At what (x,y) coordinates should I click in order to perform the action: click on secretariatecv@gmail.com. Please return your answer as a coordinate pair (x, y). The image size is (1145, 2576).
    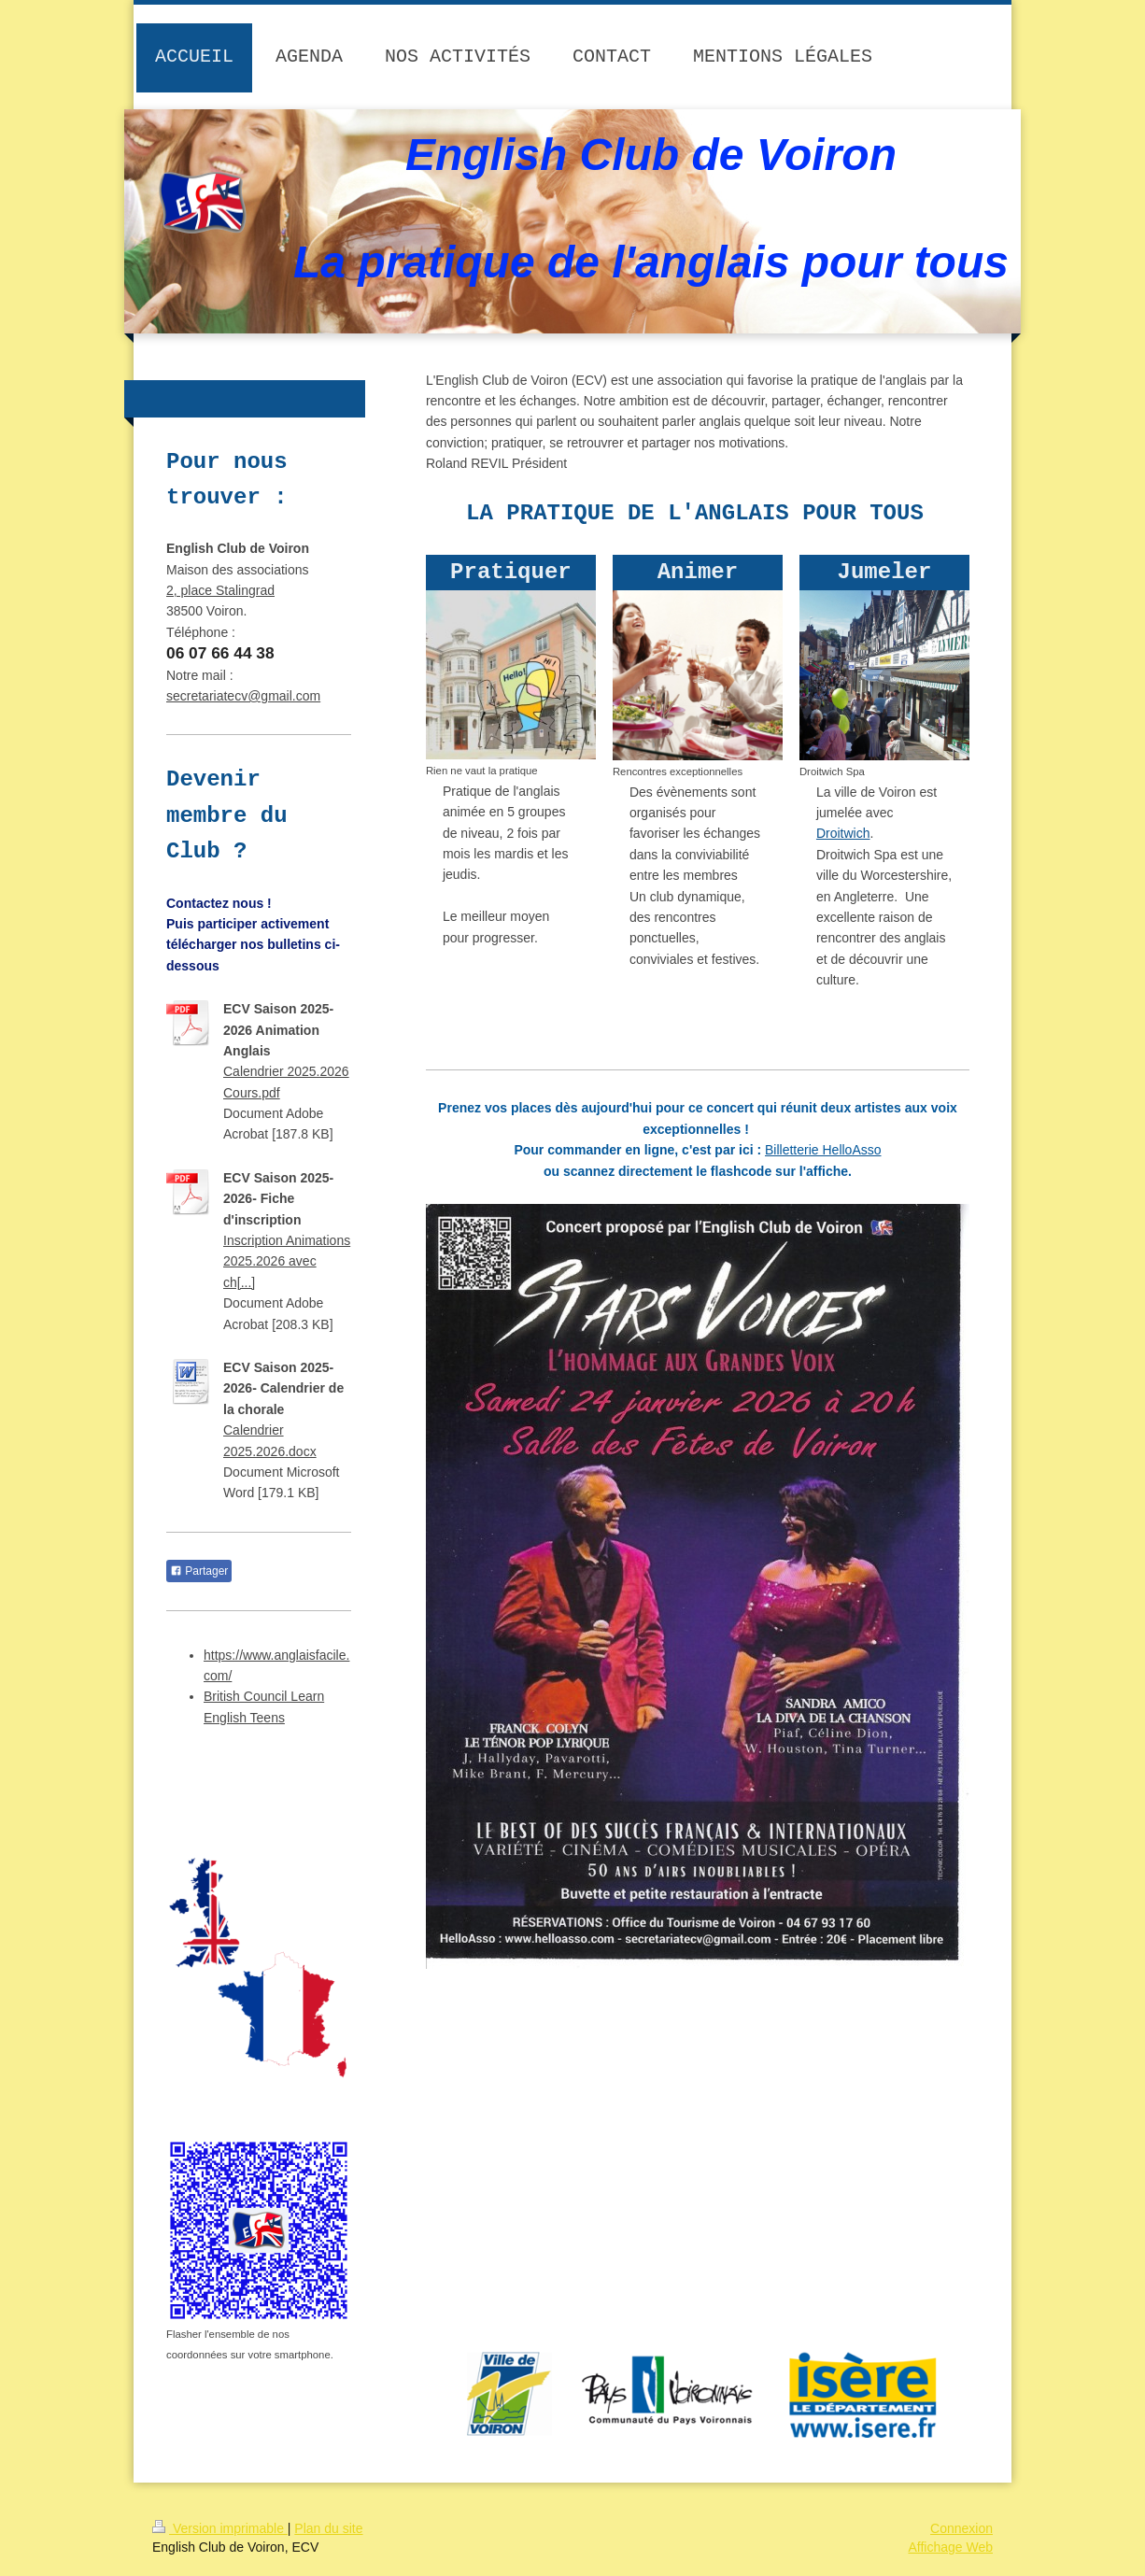
    Looking at the image, I should click on (243, 695).